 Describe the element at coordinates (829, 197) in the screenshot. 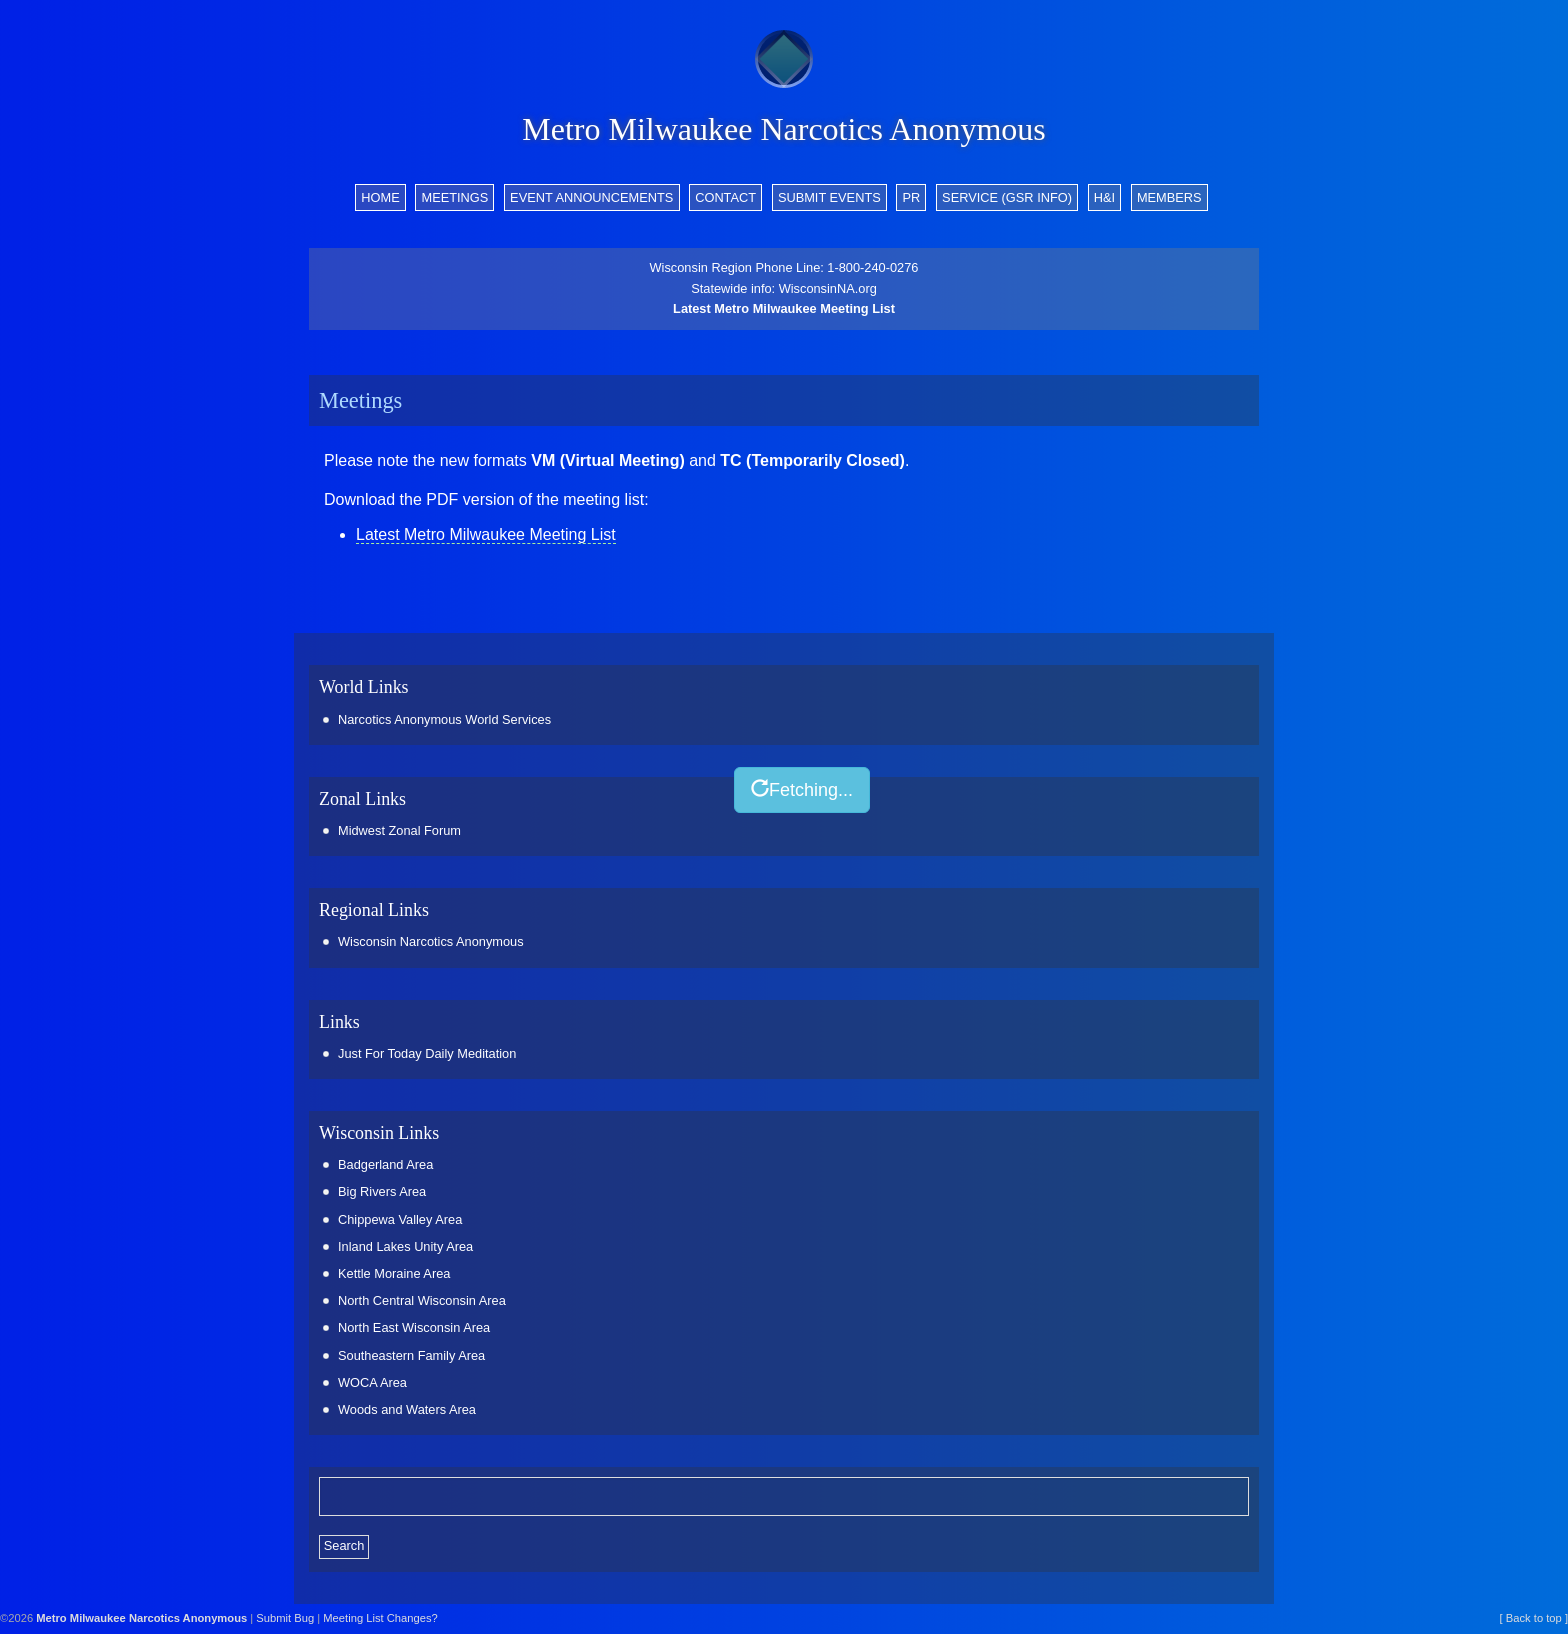

I see `Submit Events` at that location.